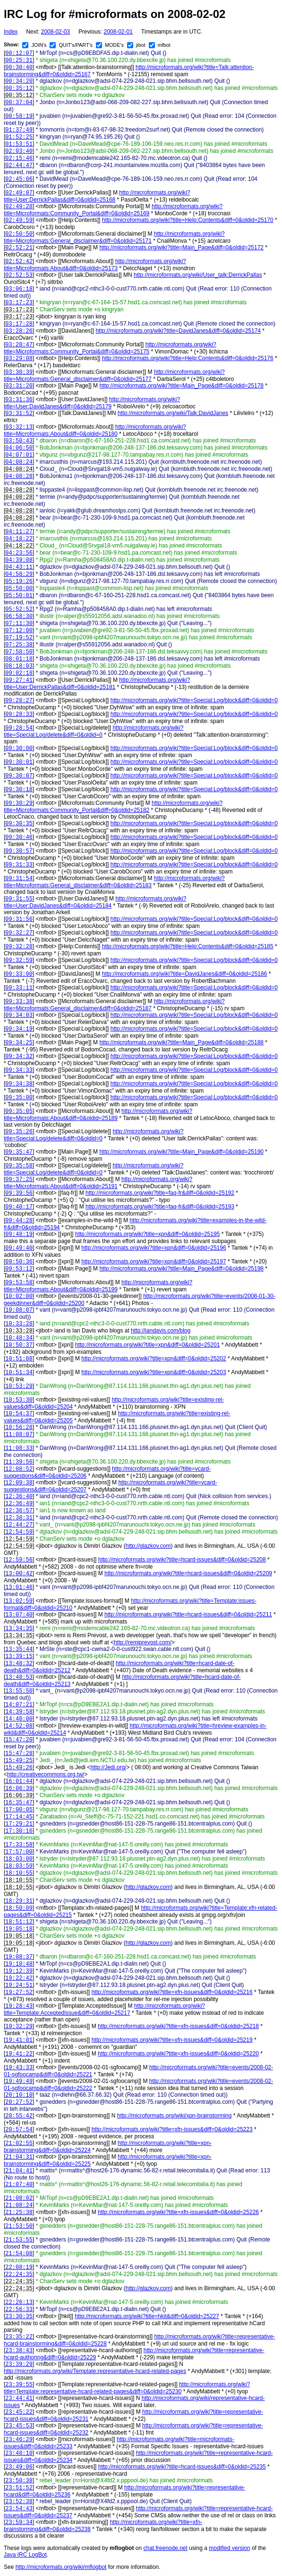 The height and width of the screenshot is (2576, 282). What do you see at coordinates (93, 731) in the screenshot?
I see `http://microformats.org/wiki?title=Special:Log/delete&diff=0&oldid=0` at bounding box center [93, 731].